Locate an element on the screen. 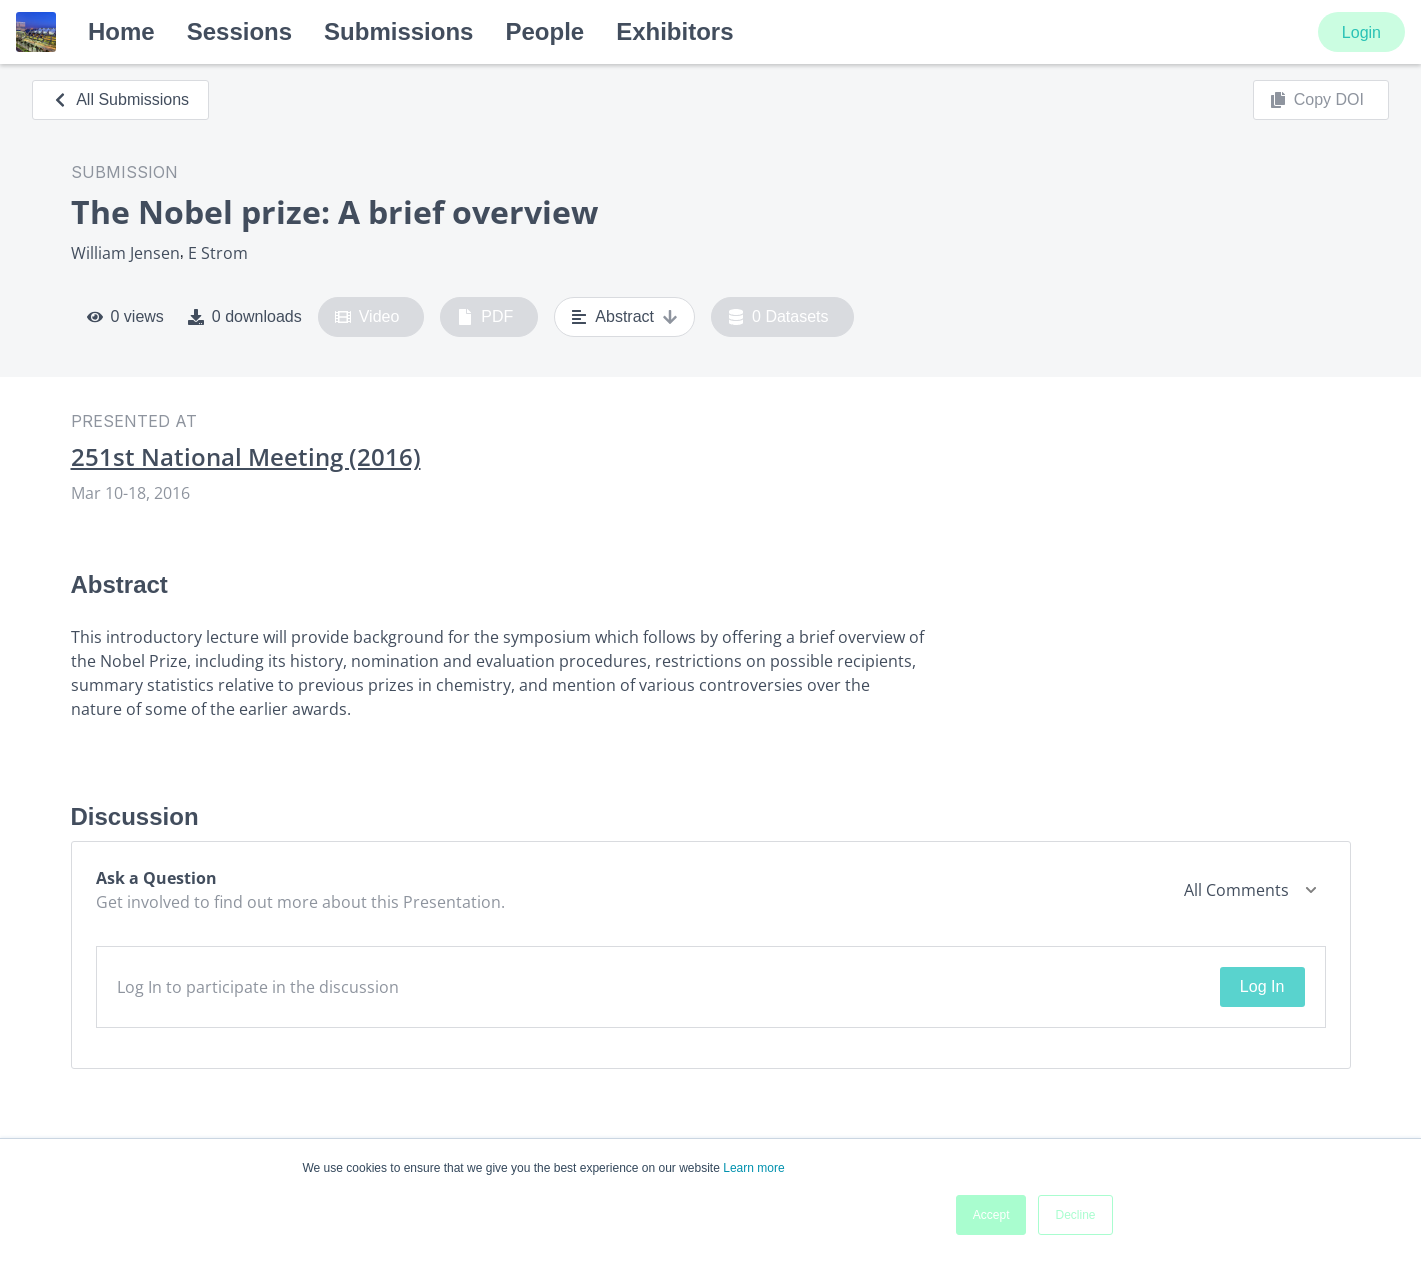 This screenshot has height=1261, width=1421. Copy DOI is located at coordinates (1317, 100).